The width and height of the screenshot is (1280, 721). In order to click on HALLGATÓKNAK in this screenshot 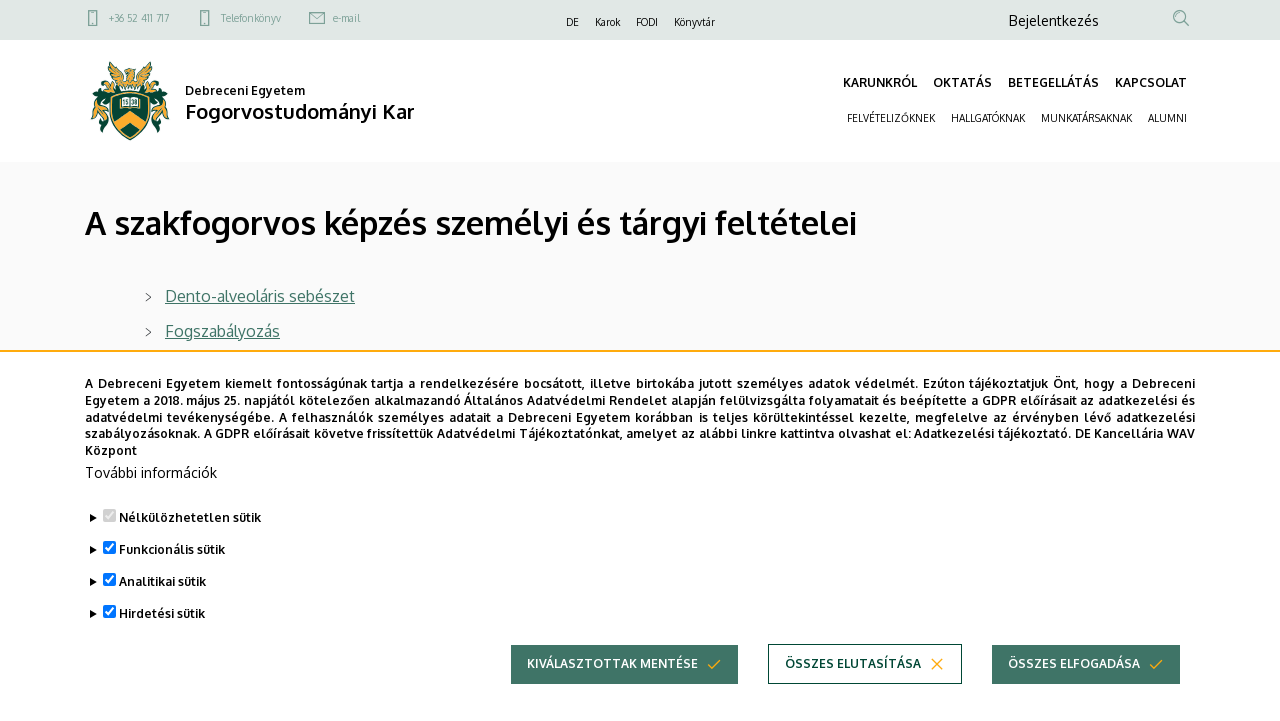, I will do `click(988, 118)`.